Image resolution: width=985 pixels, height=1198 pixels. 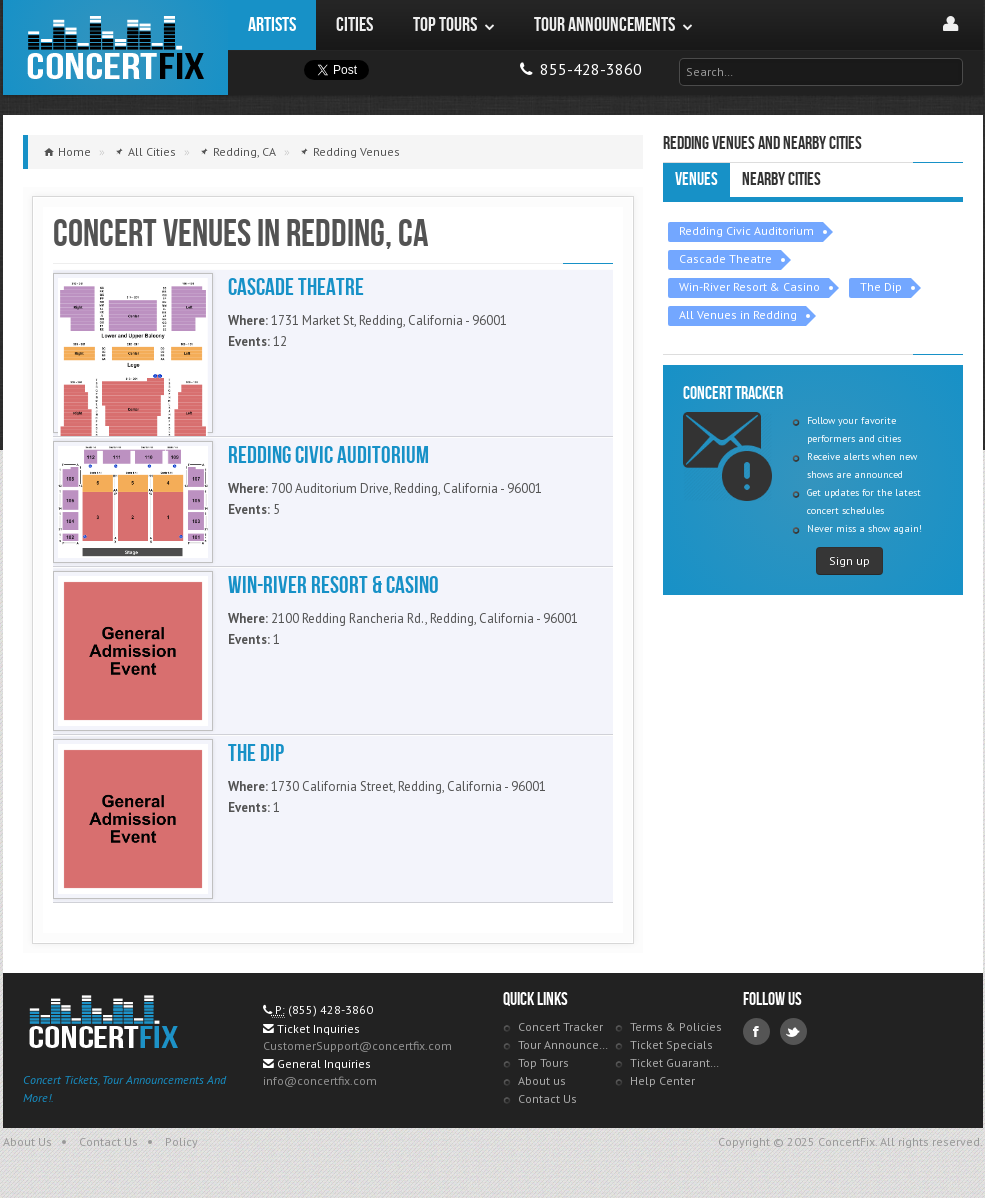 What do you see at coordinates (749, 286) in the screenshot?
I see `Win-River Resort & Casino` at bounding box center [749, 286].